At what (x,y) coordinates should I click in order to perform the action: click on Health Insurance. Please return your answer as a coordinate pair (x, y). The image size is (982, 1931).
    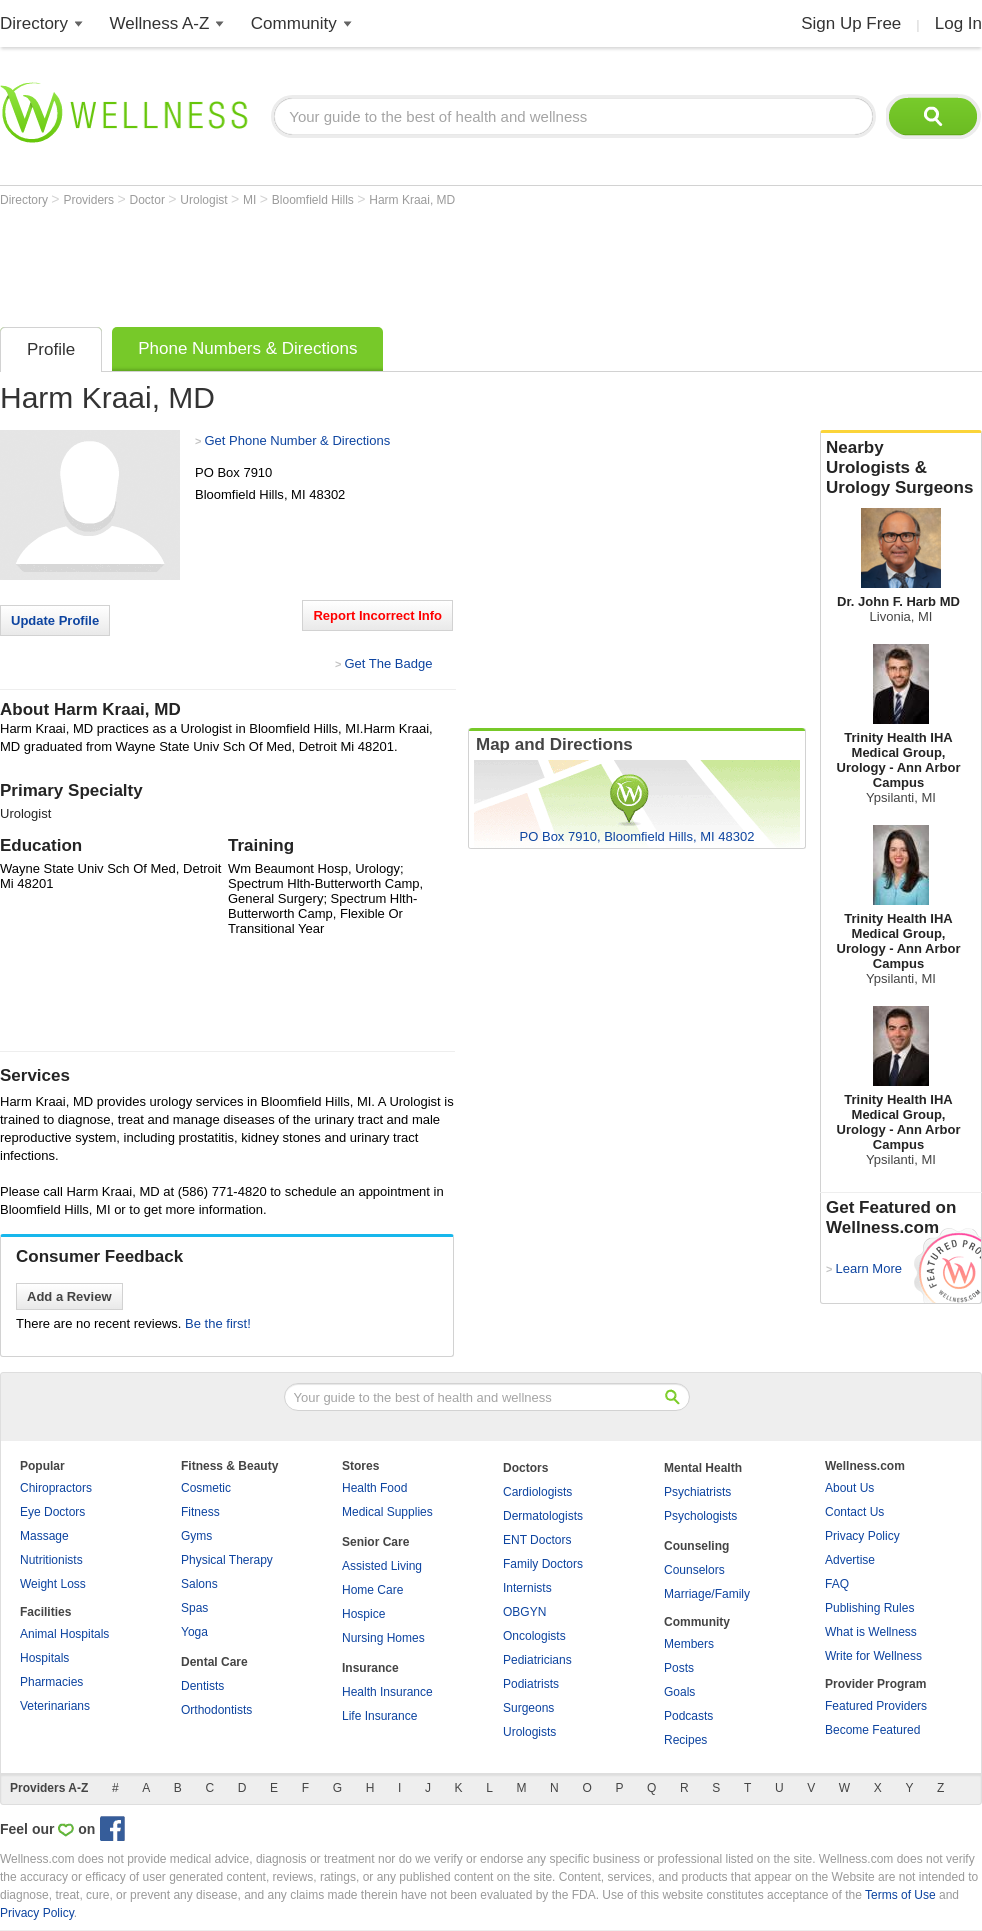
    Looking at the image, I should click on (387, 1692).